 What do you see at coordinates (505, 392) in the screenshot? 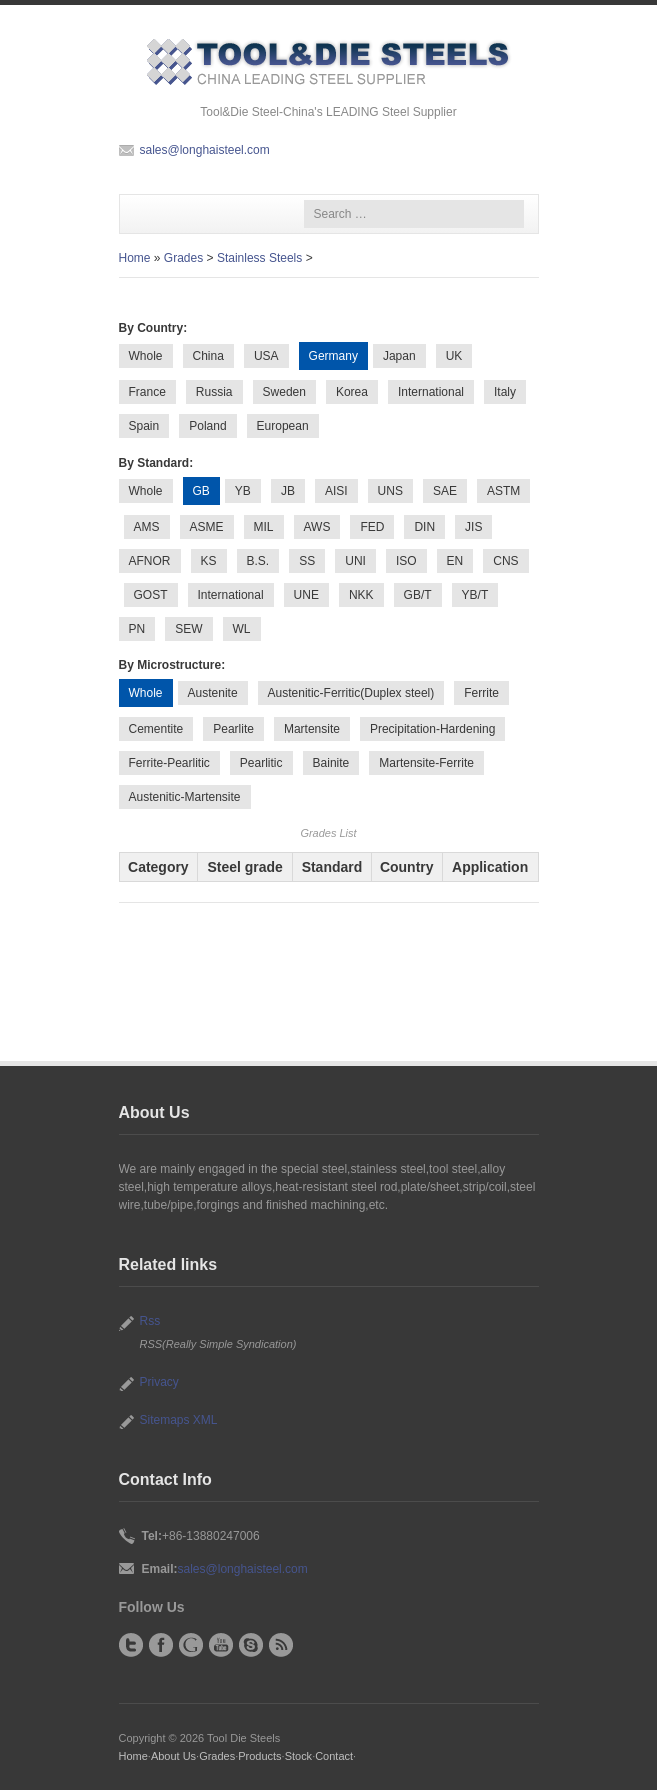
I see `Italy` at bounding box center [505, 392].